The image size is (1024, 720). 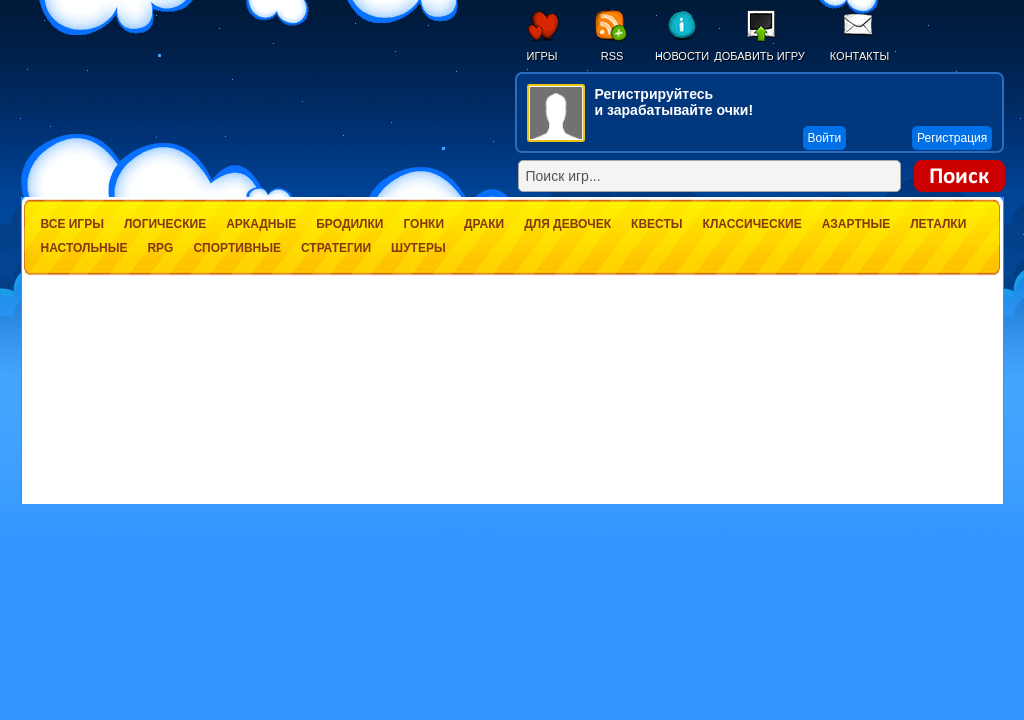 I want to click on Для девочек, so click(x=567, y=224).